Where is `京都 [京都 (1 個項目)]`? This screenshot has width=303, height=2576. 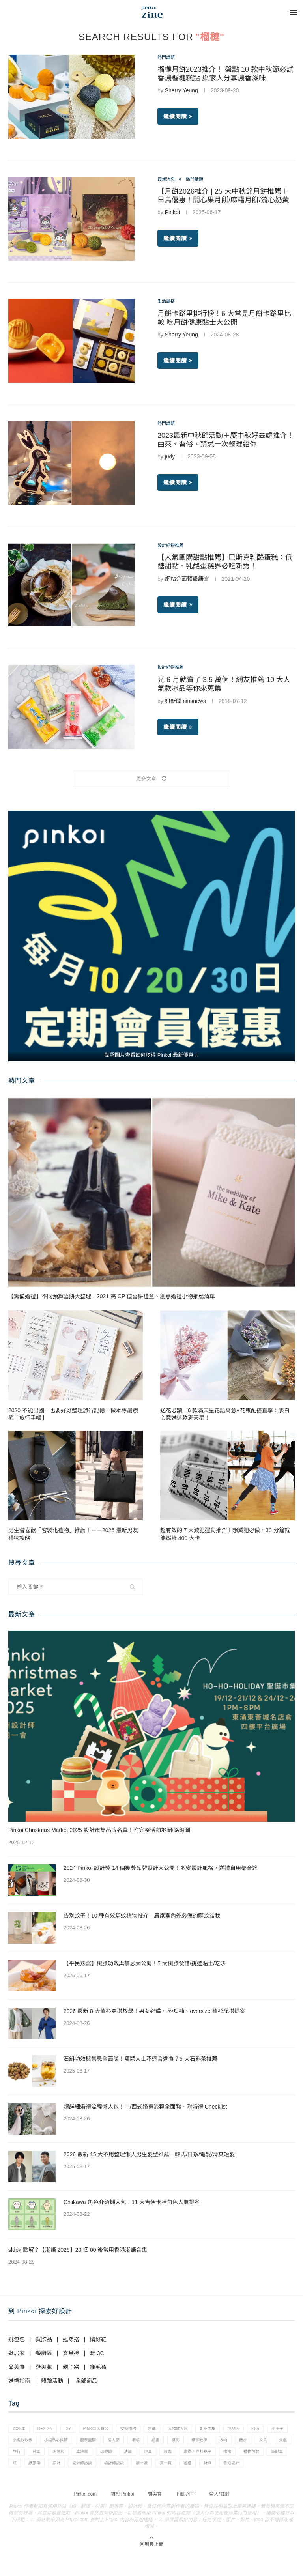
京都 [京都 (1 個項目)] is located at coordinates (170, 2429).